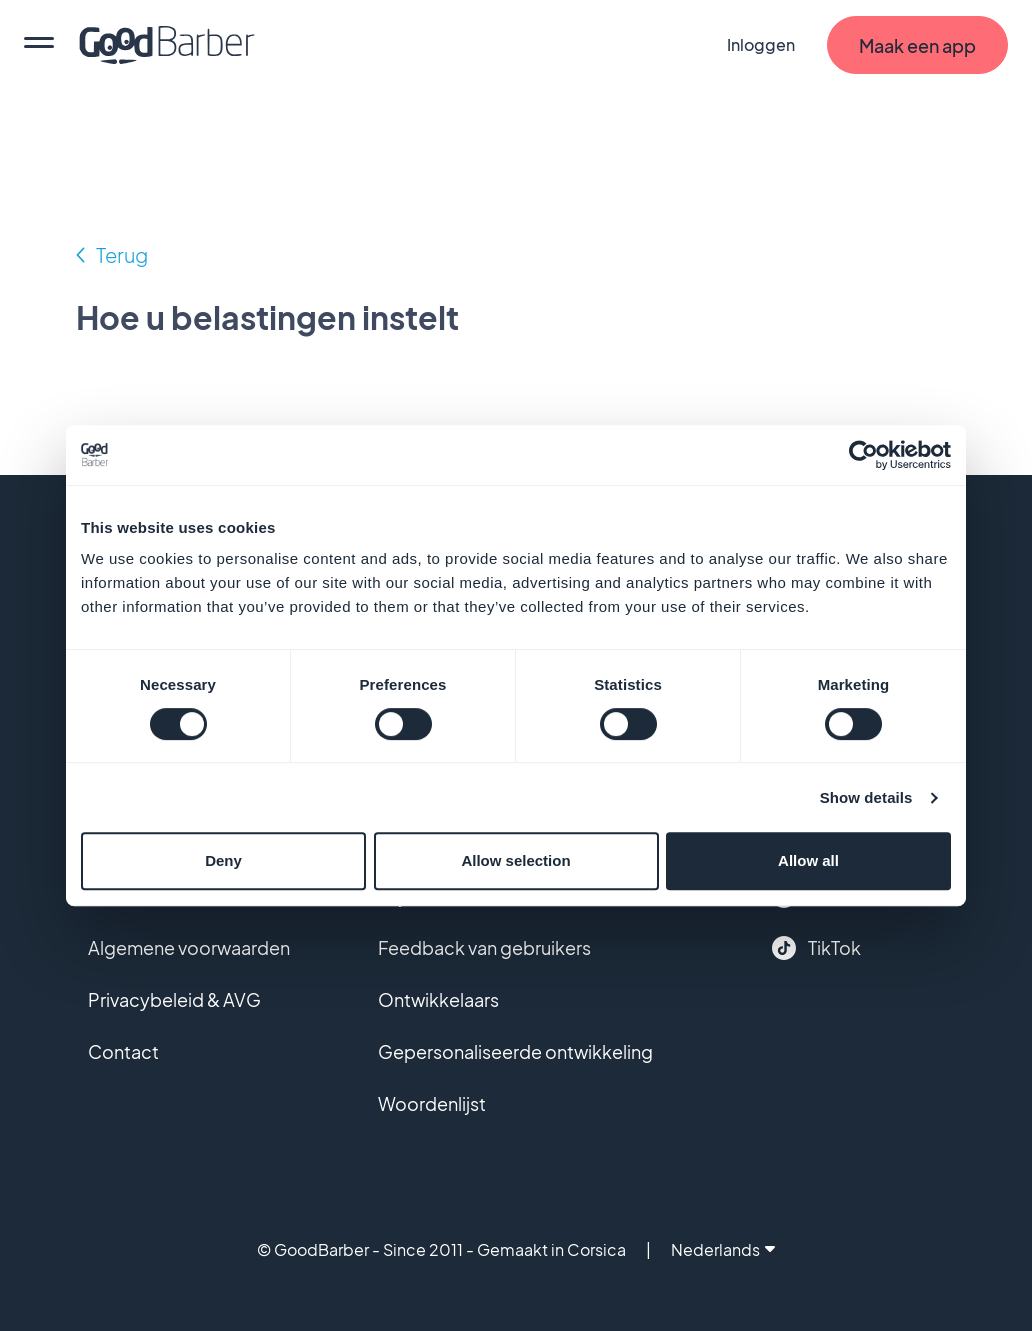 This screenshot has height=1331, width=1032. I want to click on Woordenlijst, so click(432, 1103).